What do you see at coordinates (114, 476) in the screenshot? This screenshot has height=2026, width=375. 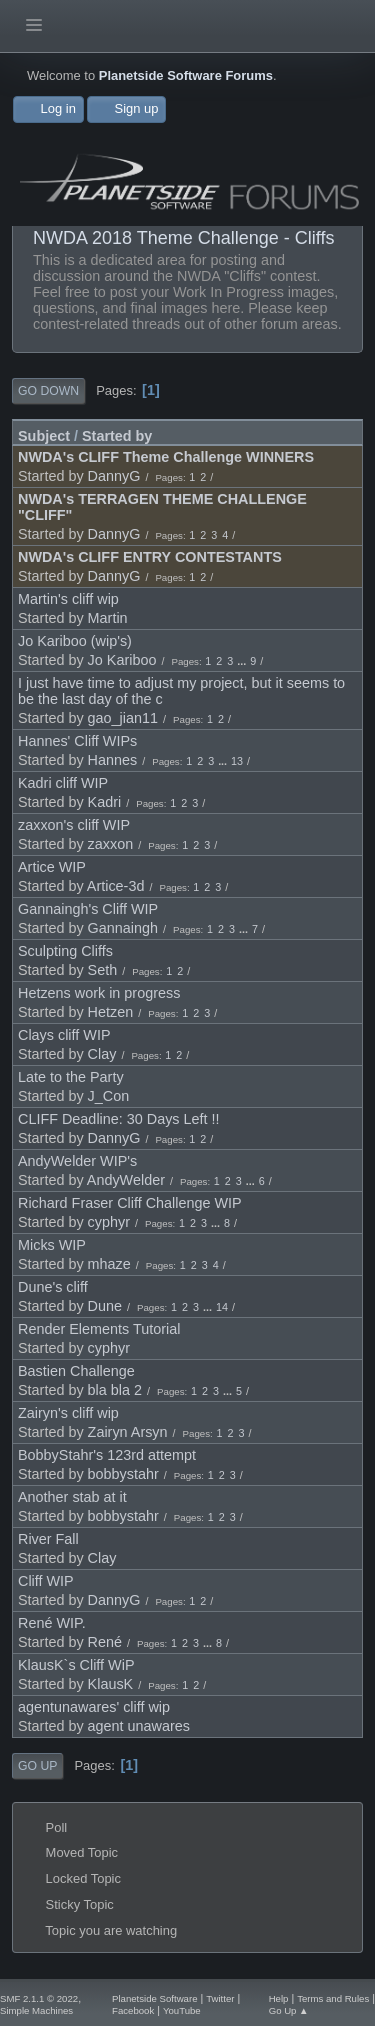 I see `DannyG` at bounding box center [114, 476].